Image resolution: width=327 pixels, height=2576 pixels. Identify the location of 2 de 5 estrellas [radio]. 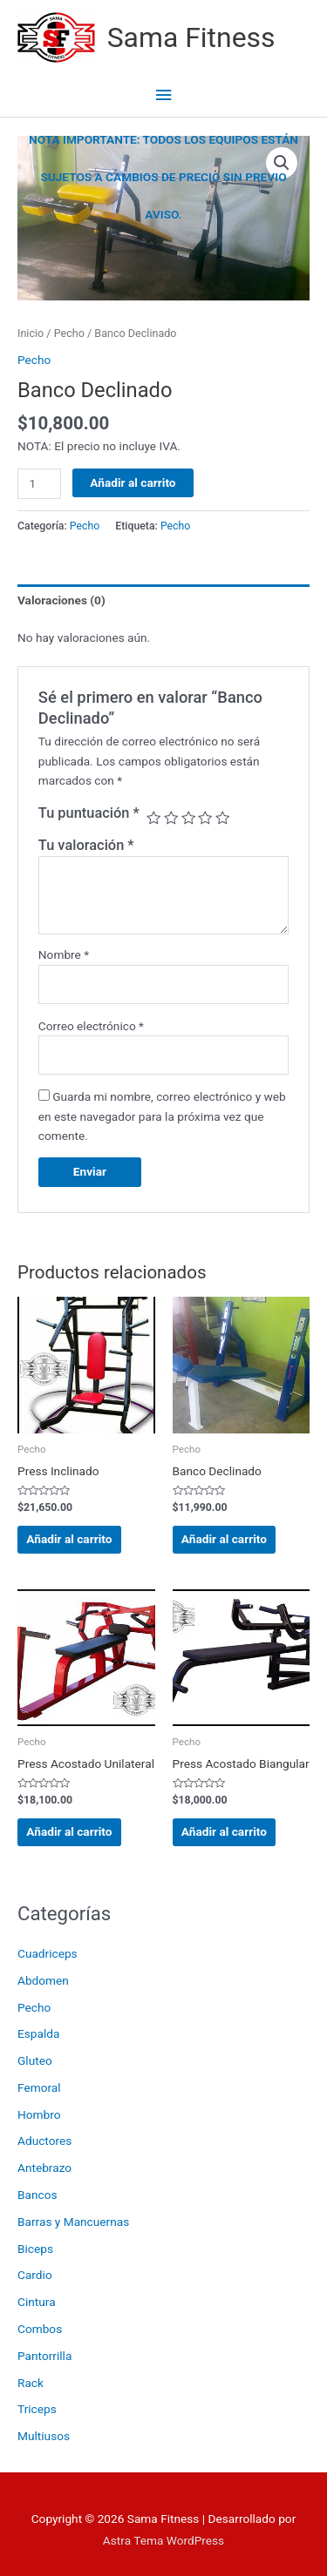
(171, 818).